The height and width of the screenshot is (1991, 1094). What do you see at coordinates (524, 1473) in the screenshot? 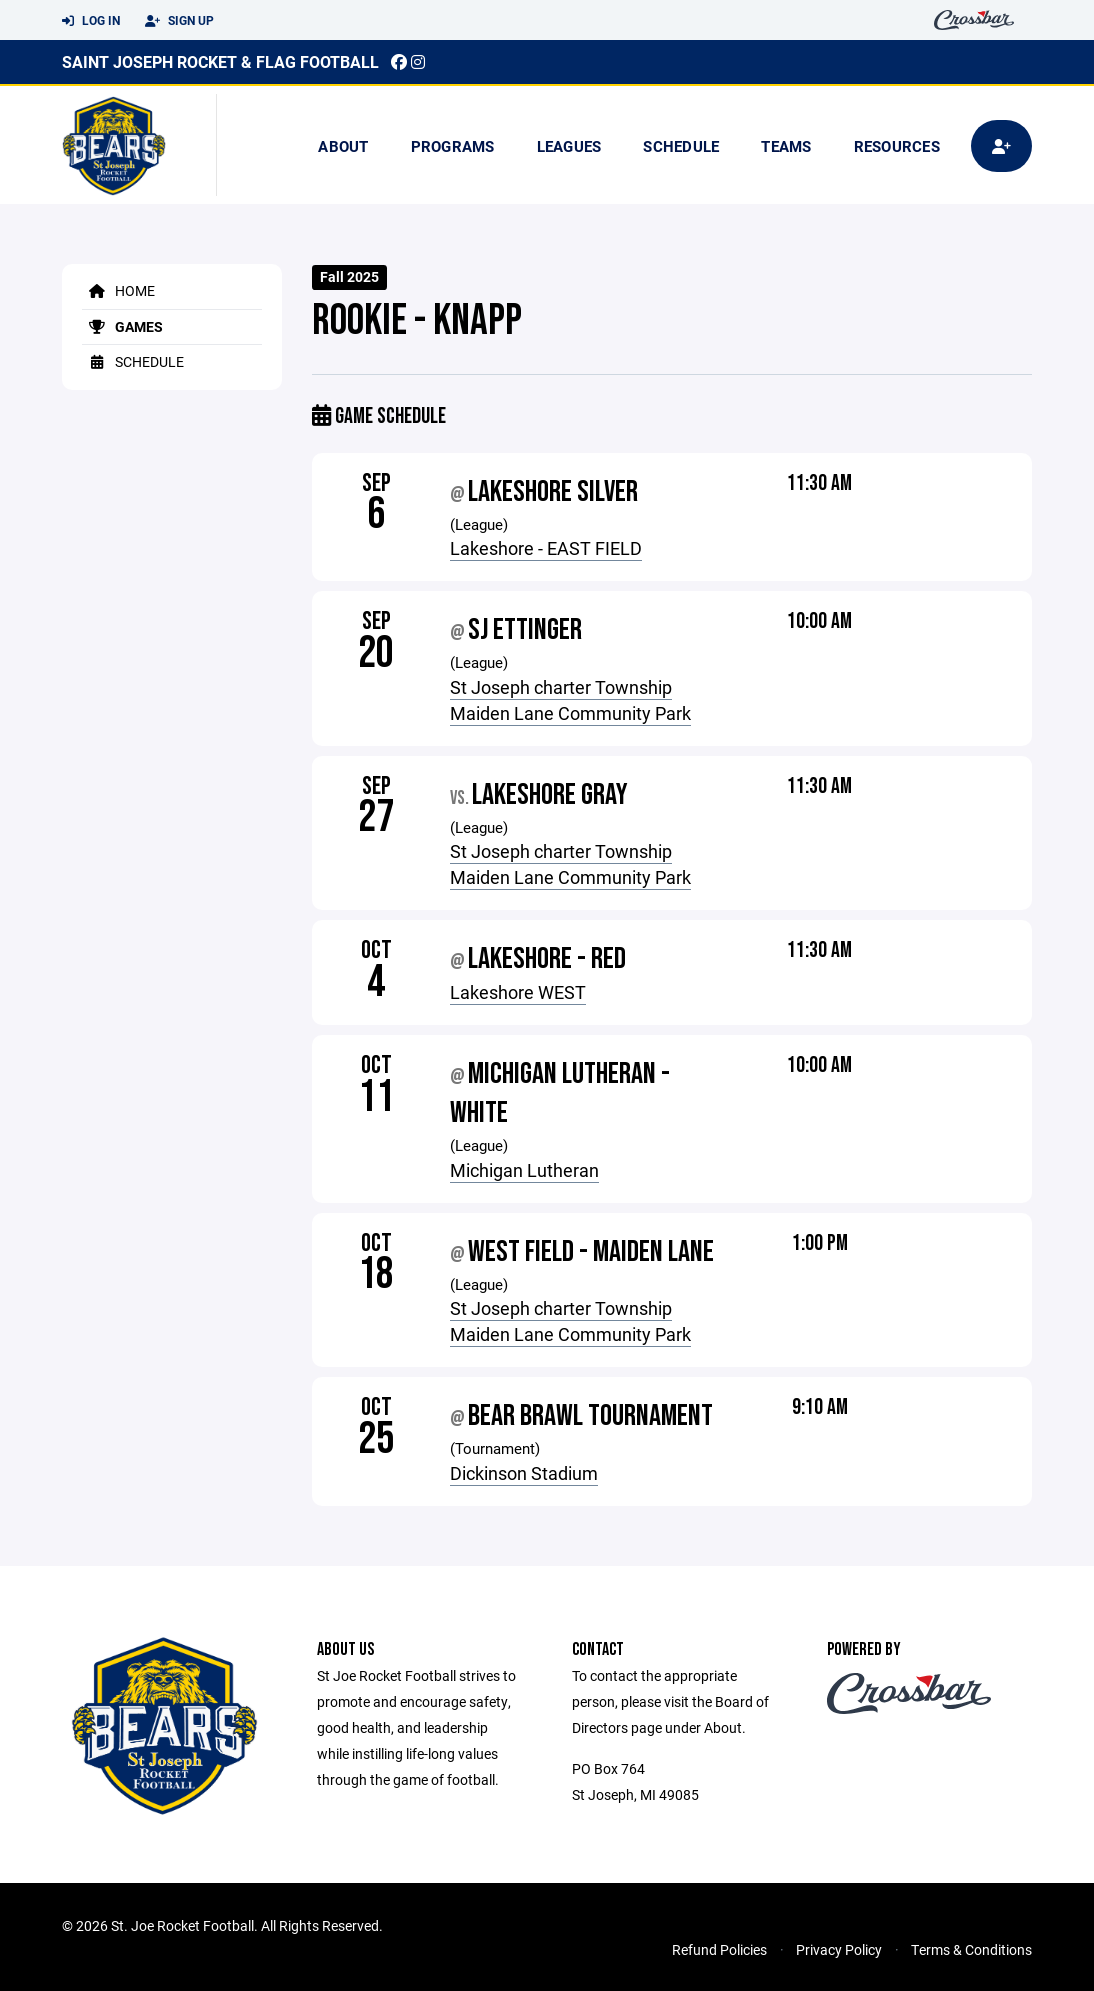
I see `Dickinson Stadium` at bounding box center [524, 1473].